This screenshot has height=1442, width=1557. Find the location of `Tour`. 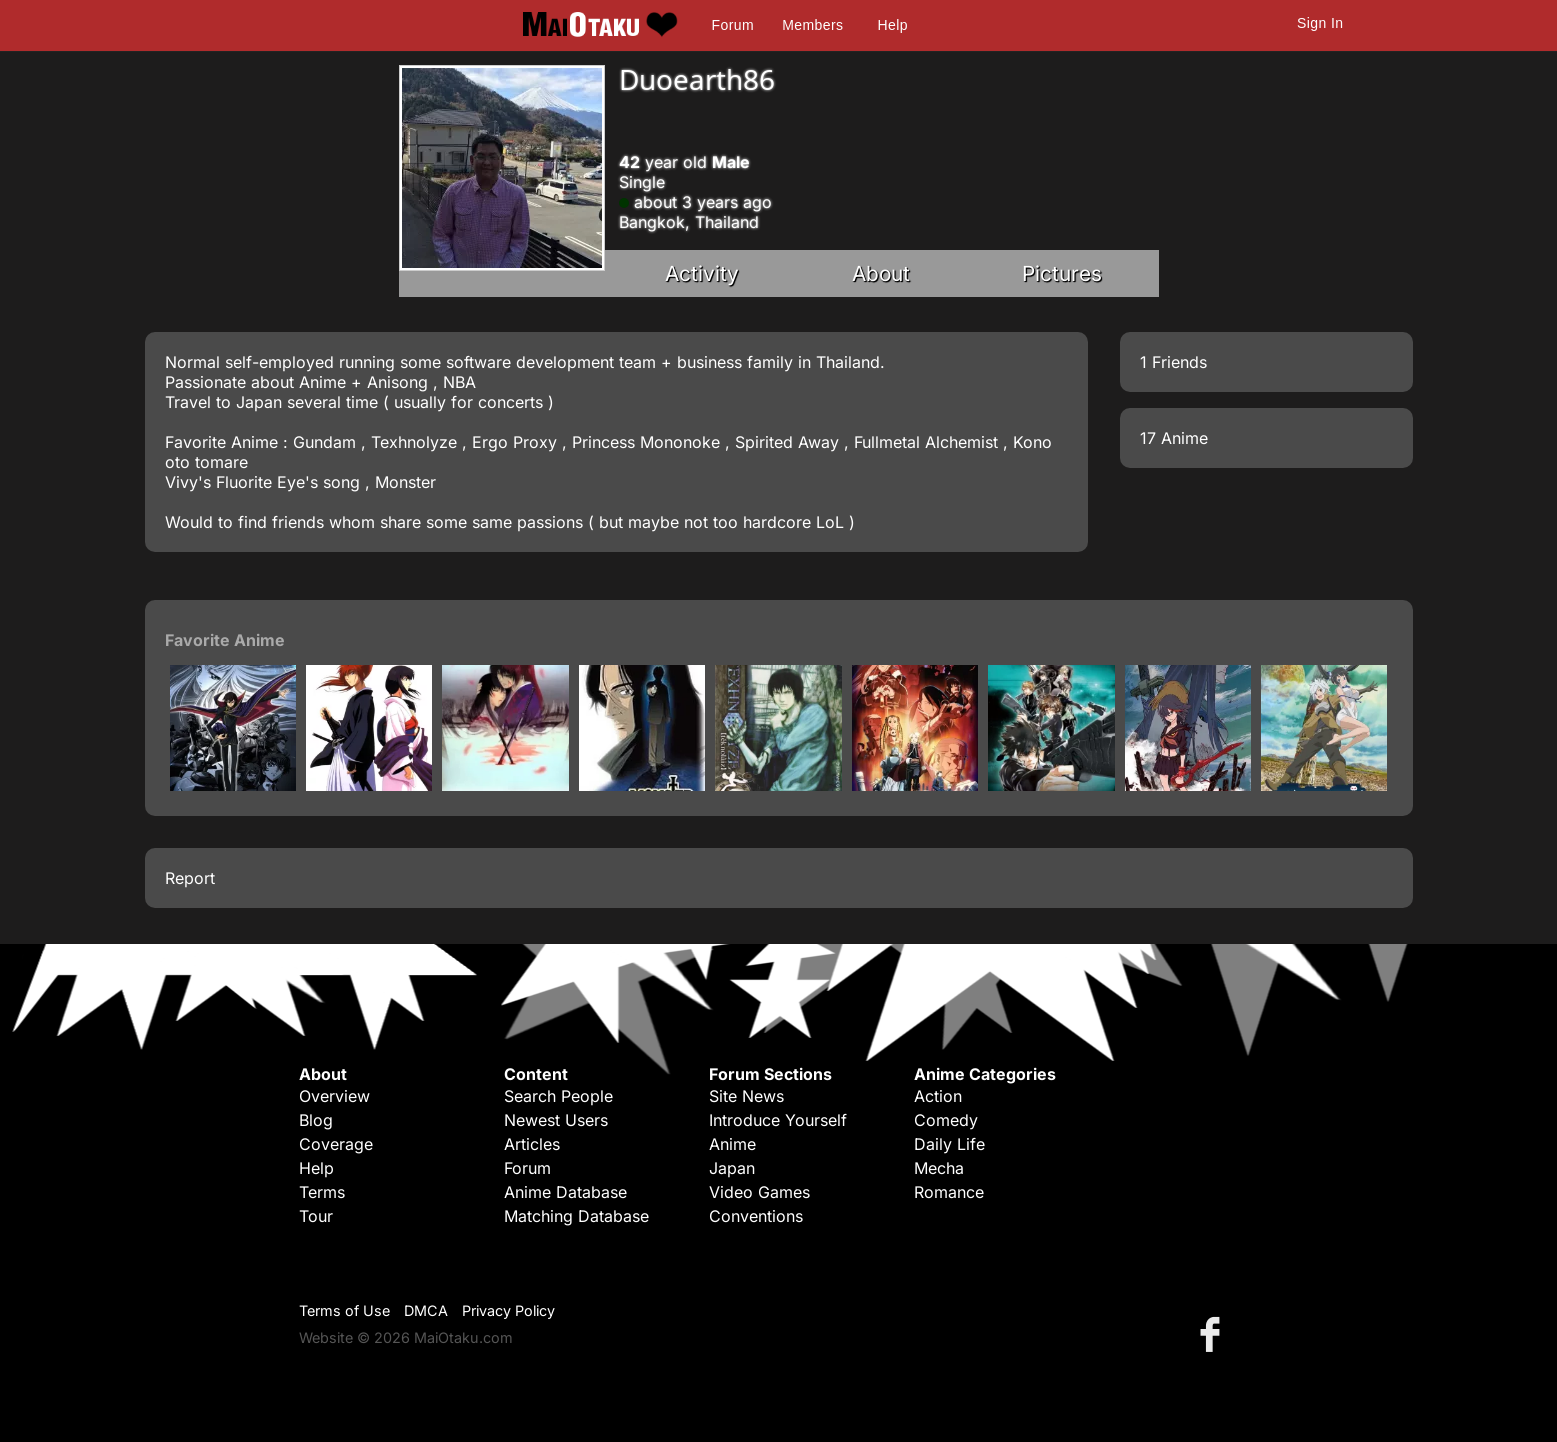

Tour is located at coordinates (316, 1216).